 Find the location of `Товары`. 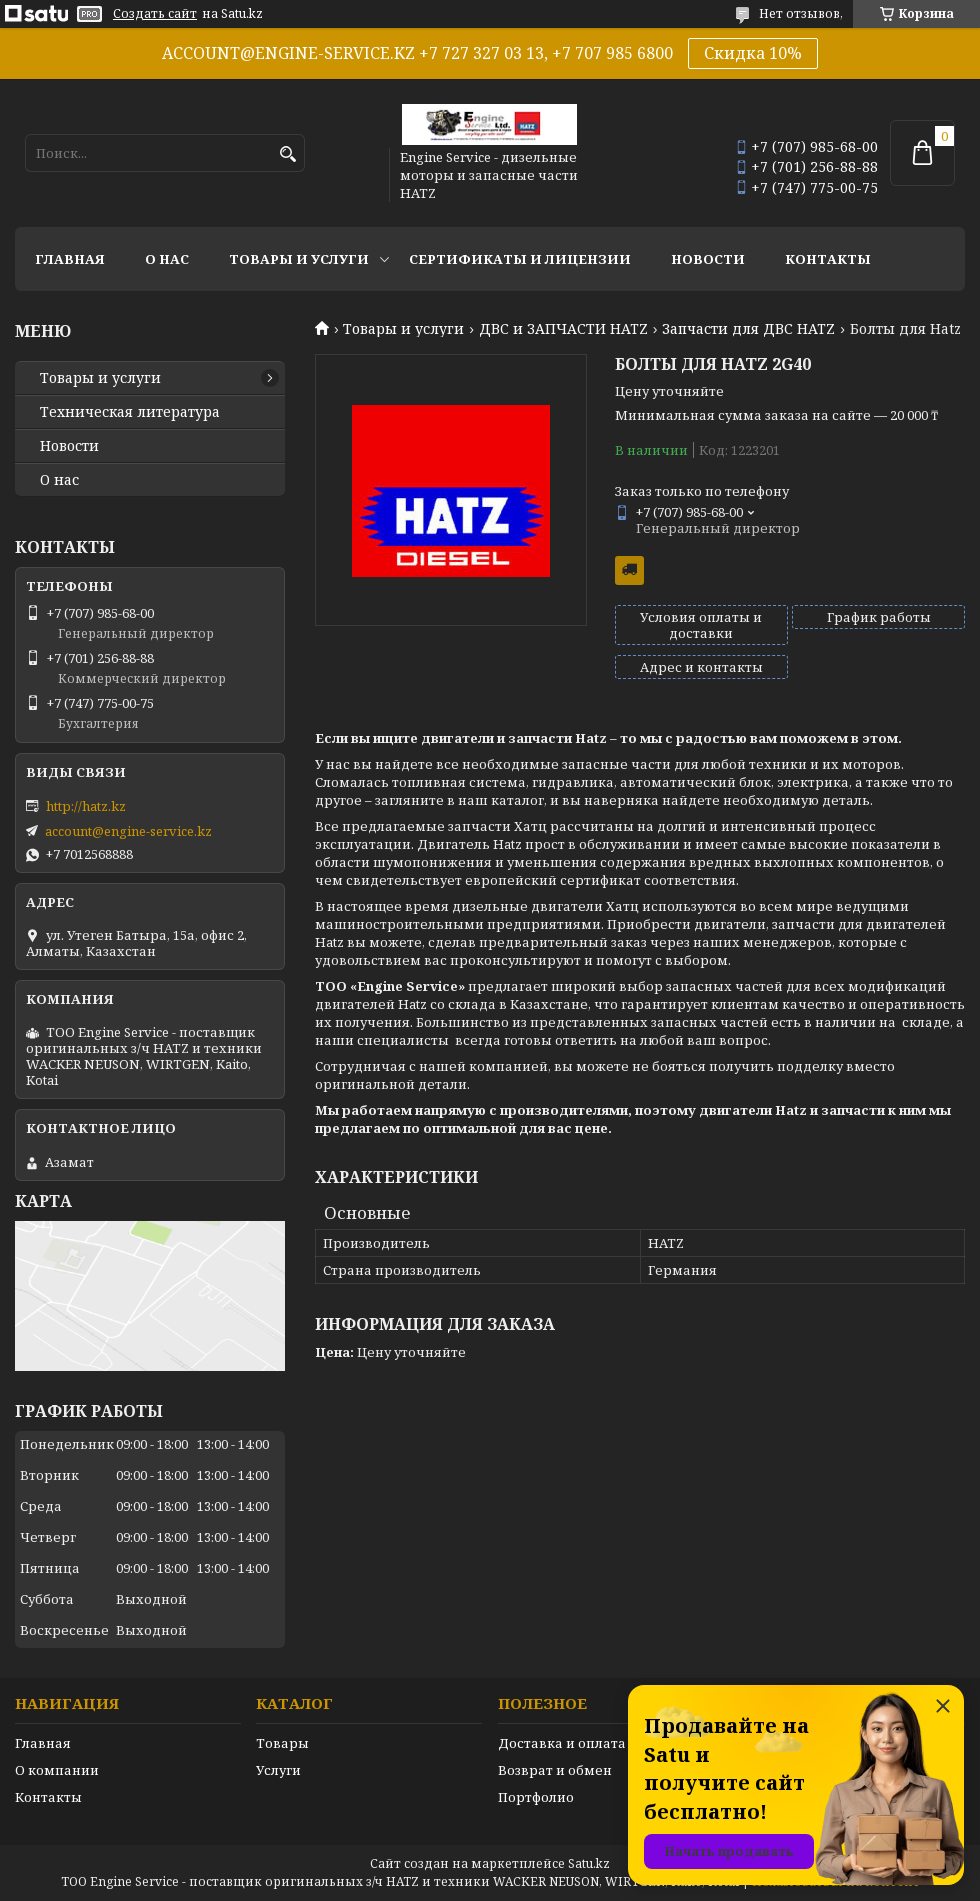

Товары is located at coordinates (282, 1743).